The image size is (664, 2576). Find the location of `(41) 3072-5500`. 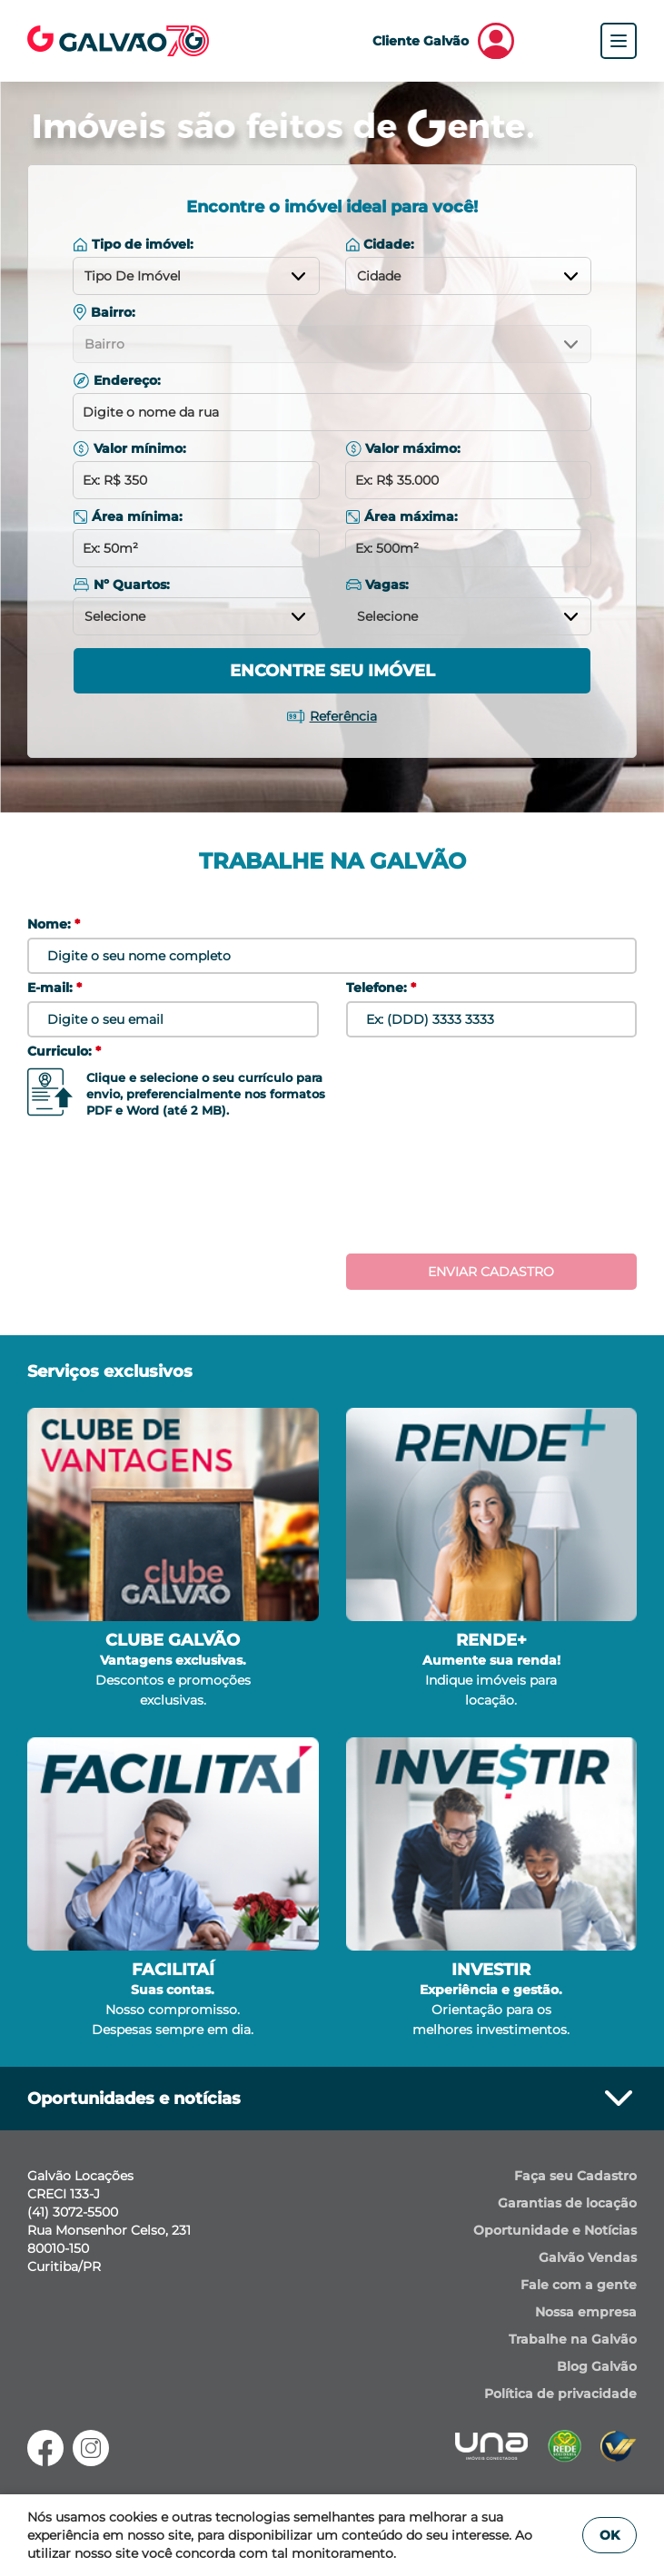

(41) 3072-5500 is located at coordinates (72, 2212).